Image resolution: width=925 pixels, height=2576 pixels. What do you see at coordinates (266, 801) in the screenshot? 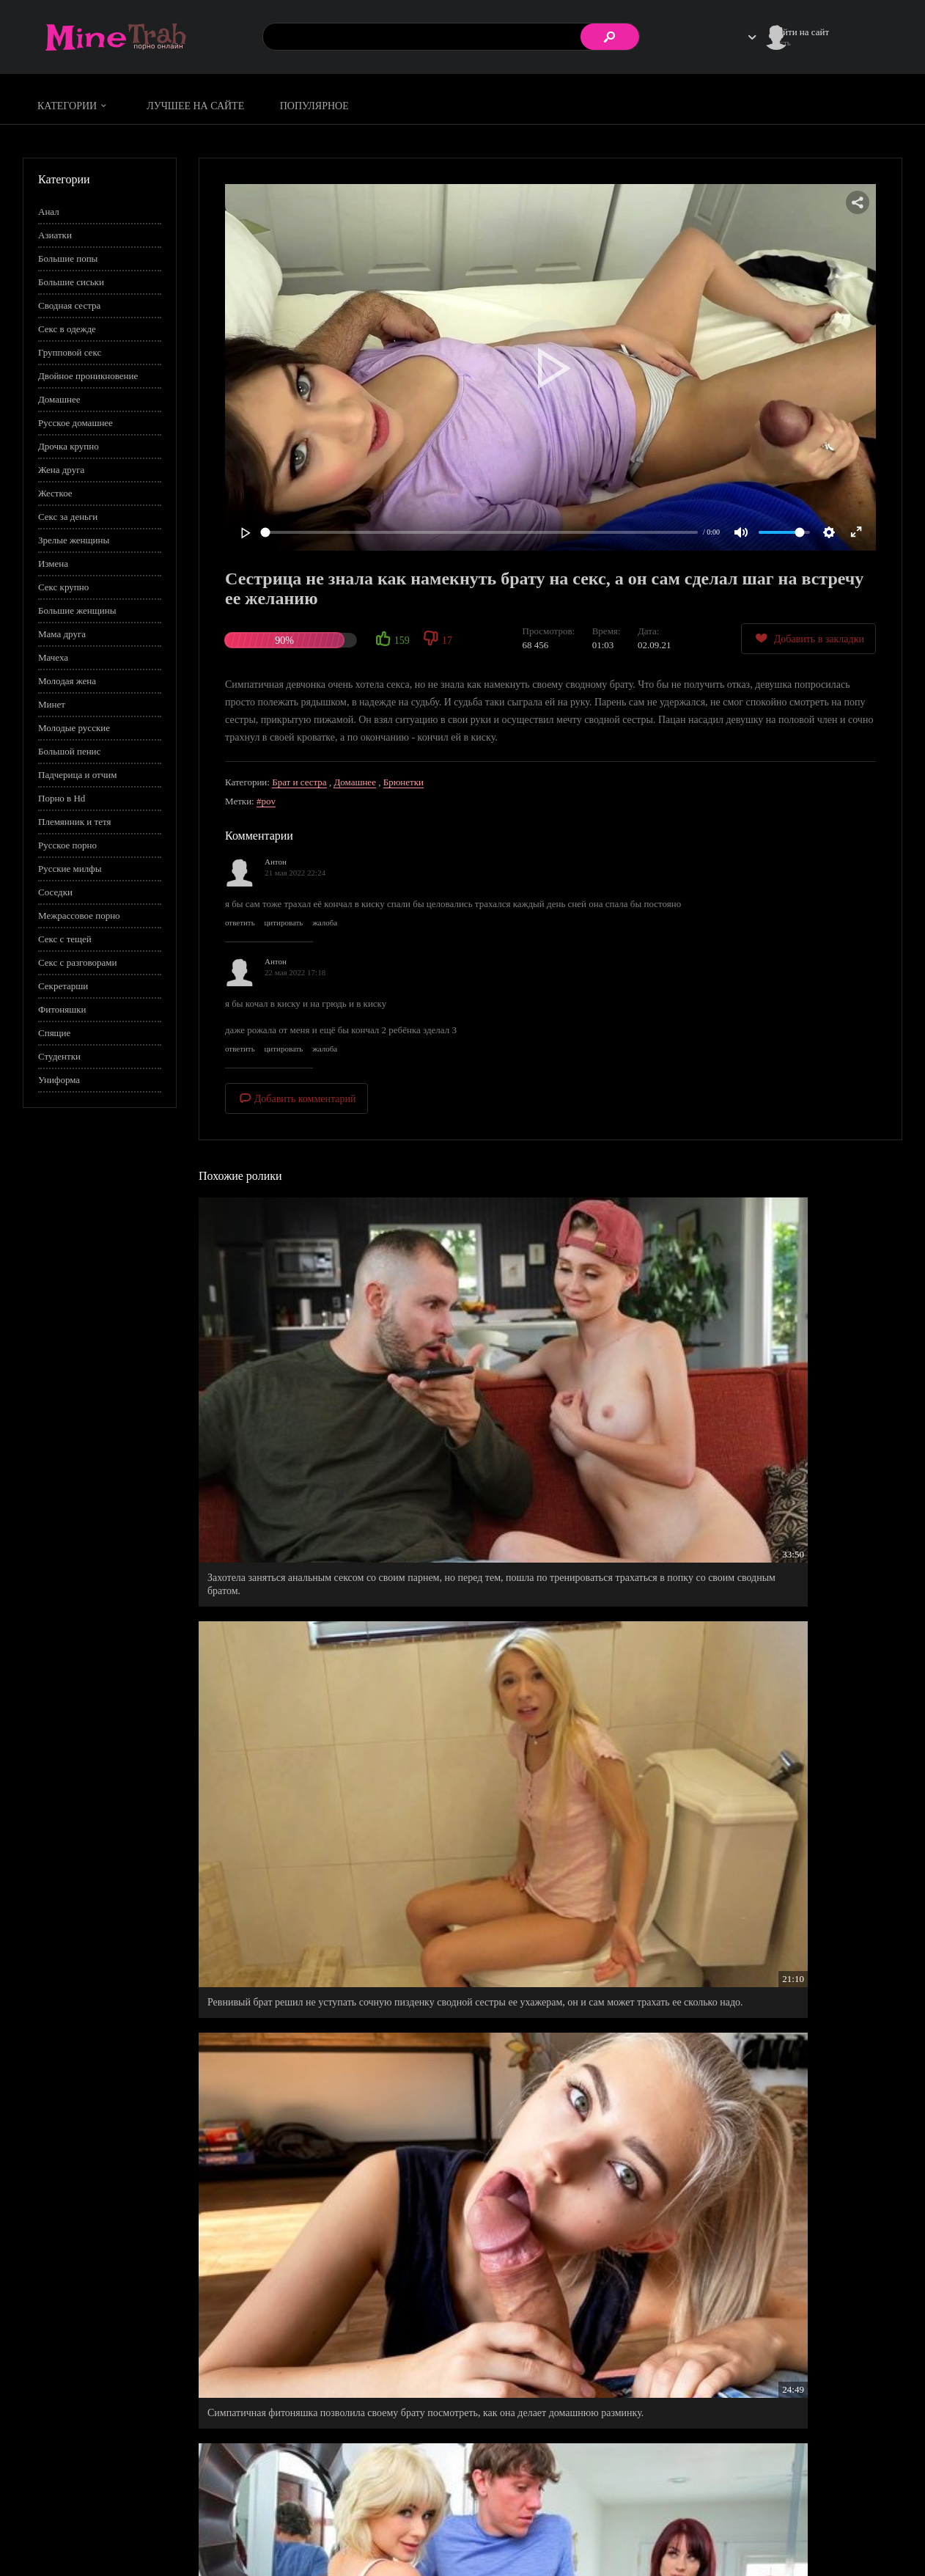
I see `#pov` at bounding box center [266, 801].